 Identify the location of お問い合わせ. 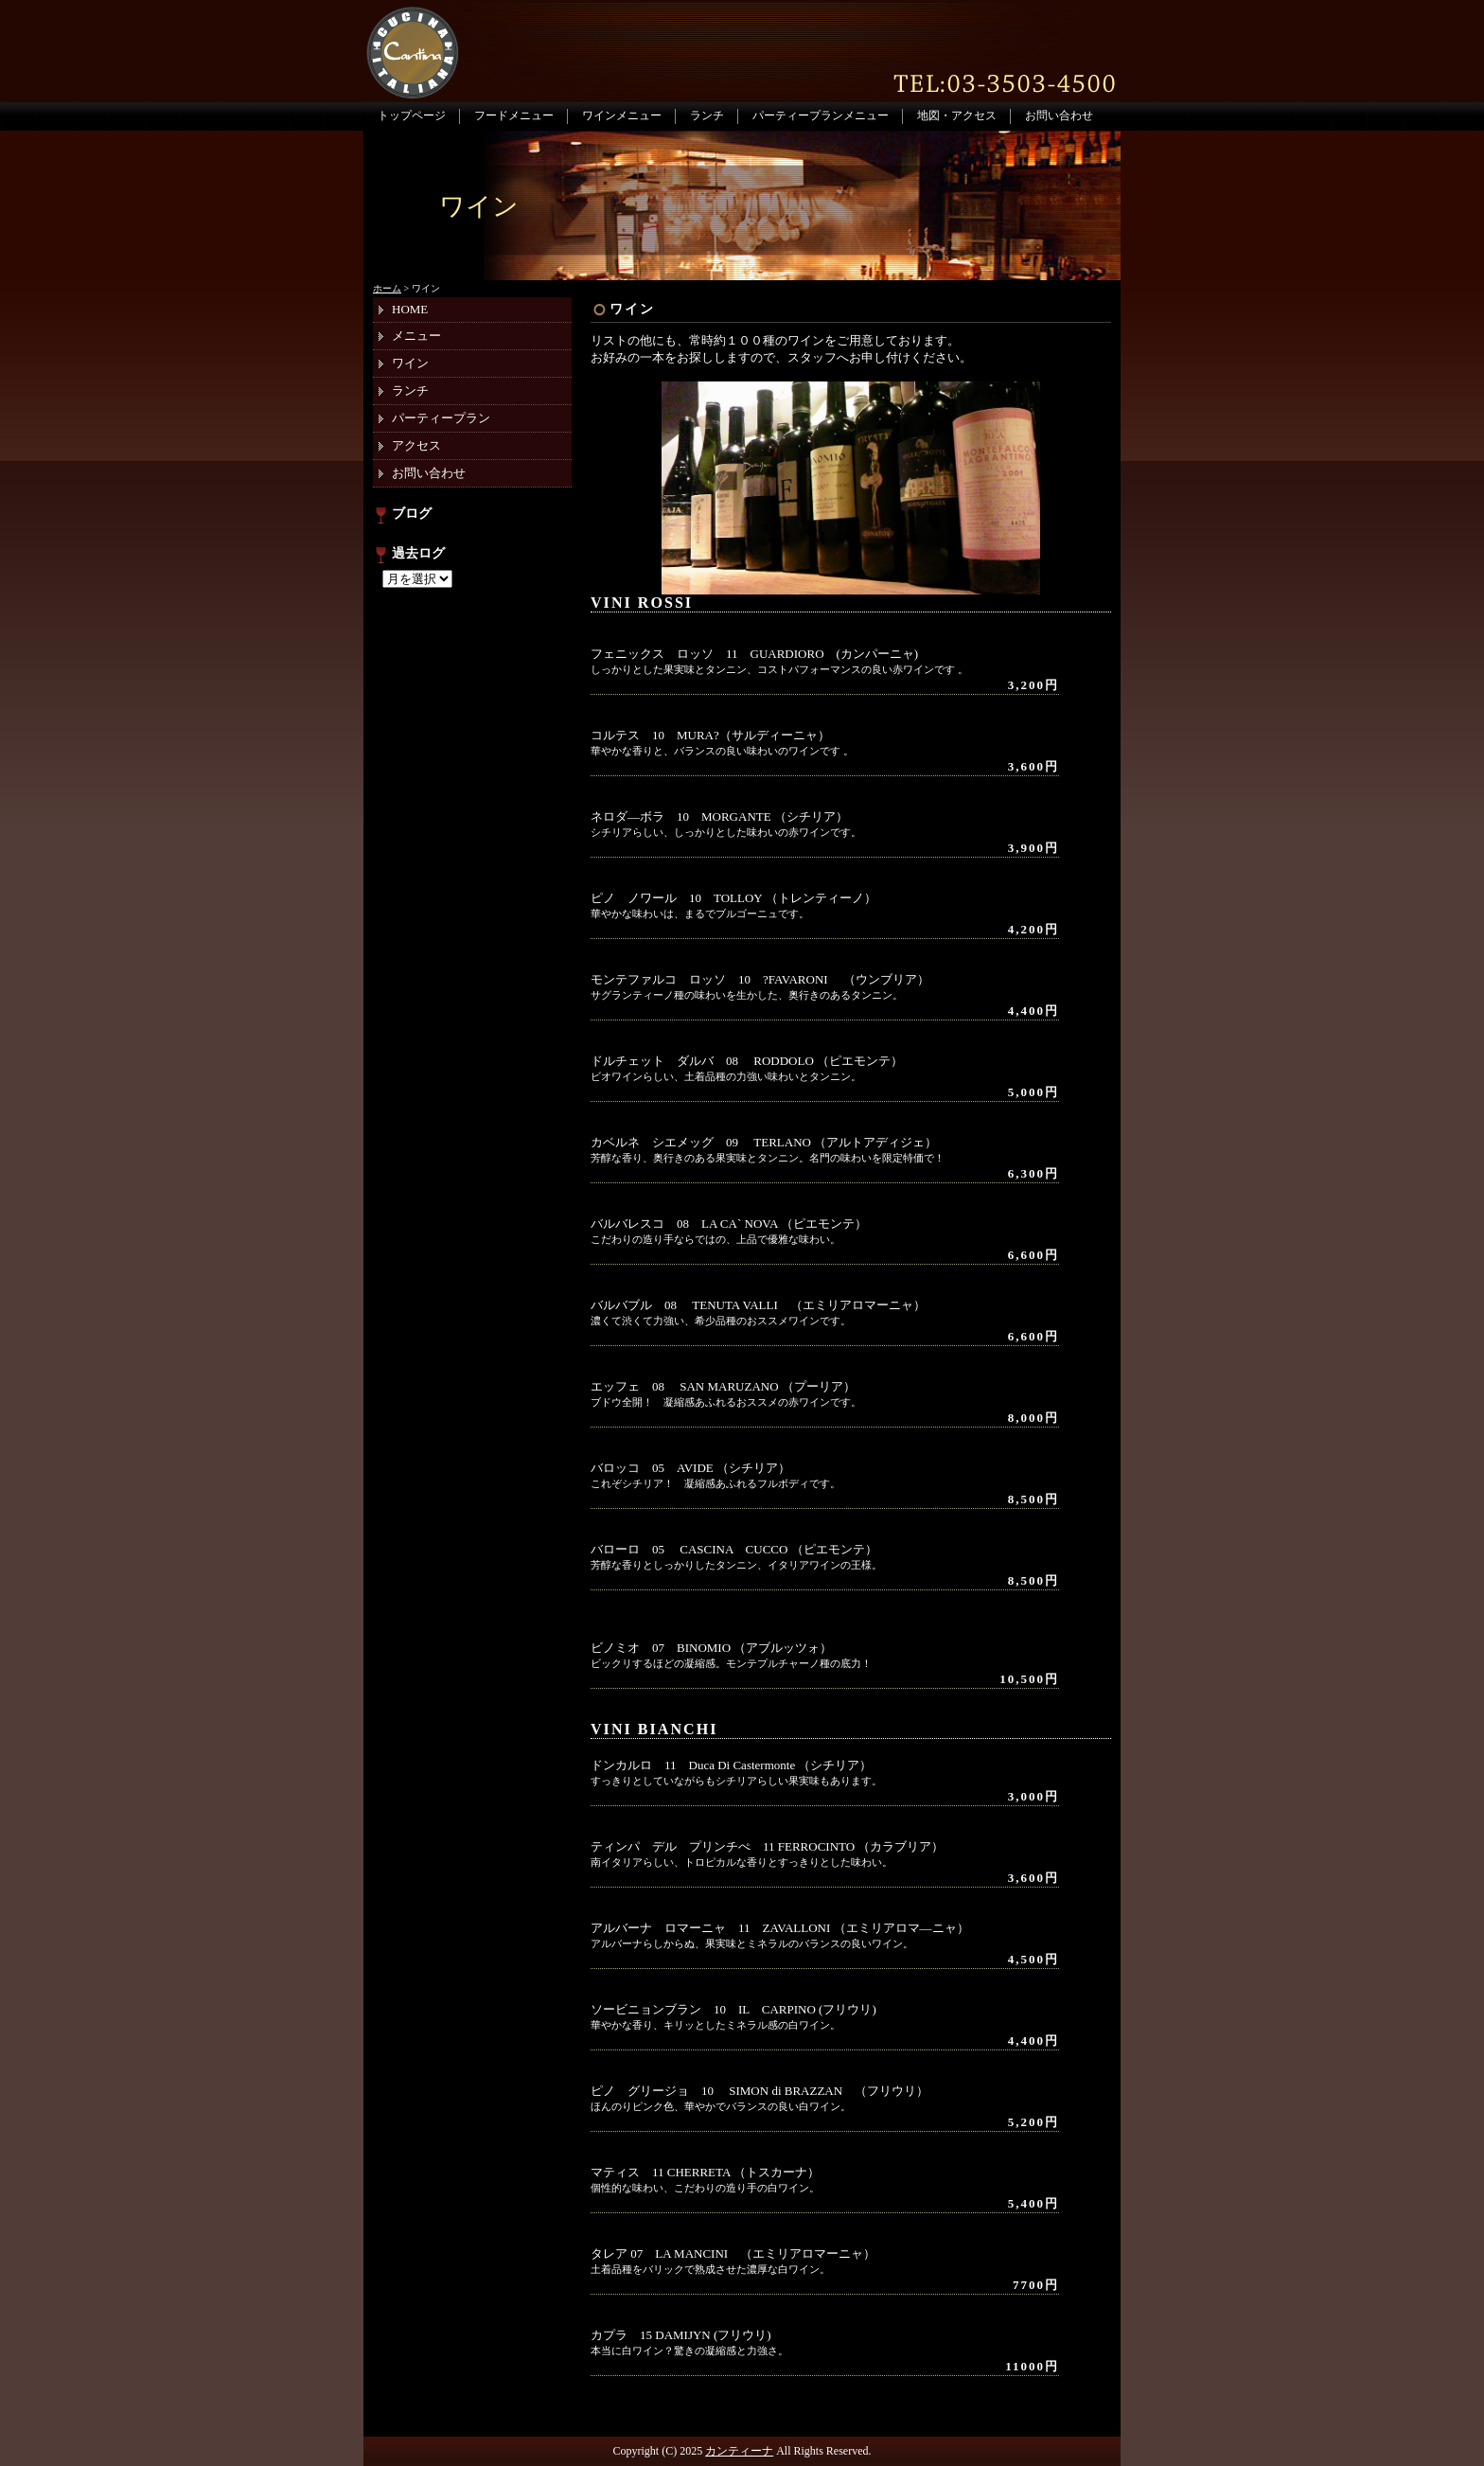
(1059, 115).